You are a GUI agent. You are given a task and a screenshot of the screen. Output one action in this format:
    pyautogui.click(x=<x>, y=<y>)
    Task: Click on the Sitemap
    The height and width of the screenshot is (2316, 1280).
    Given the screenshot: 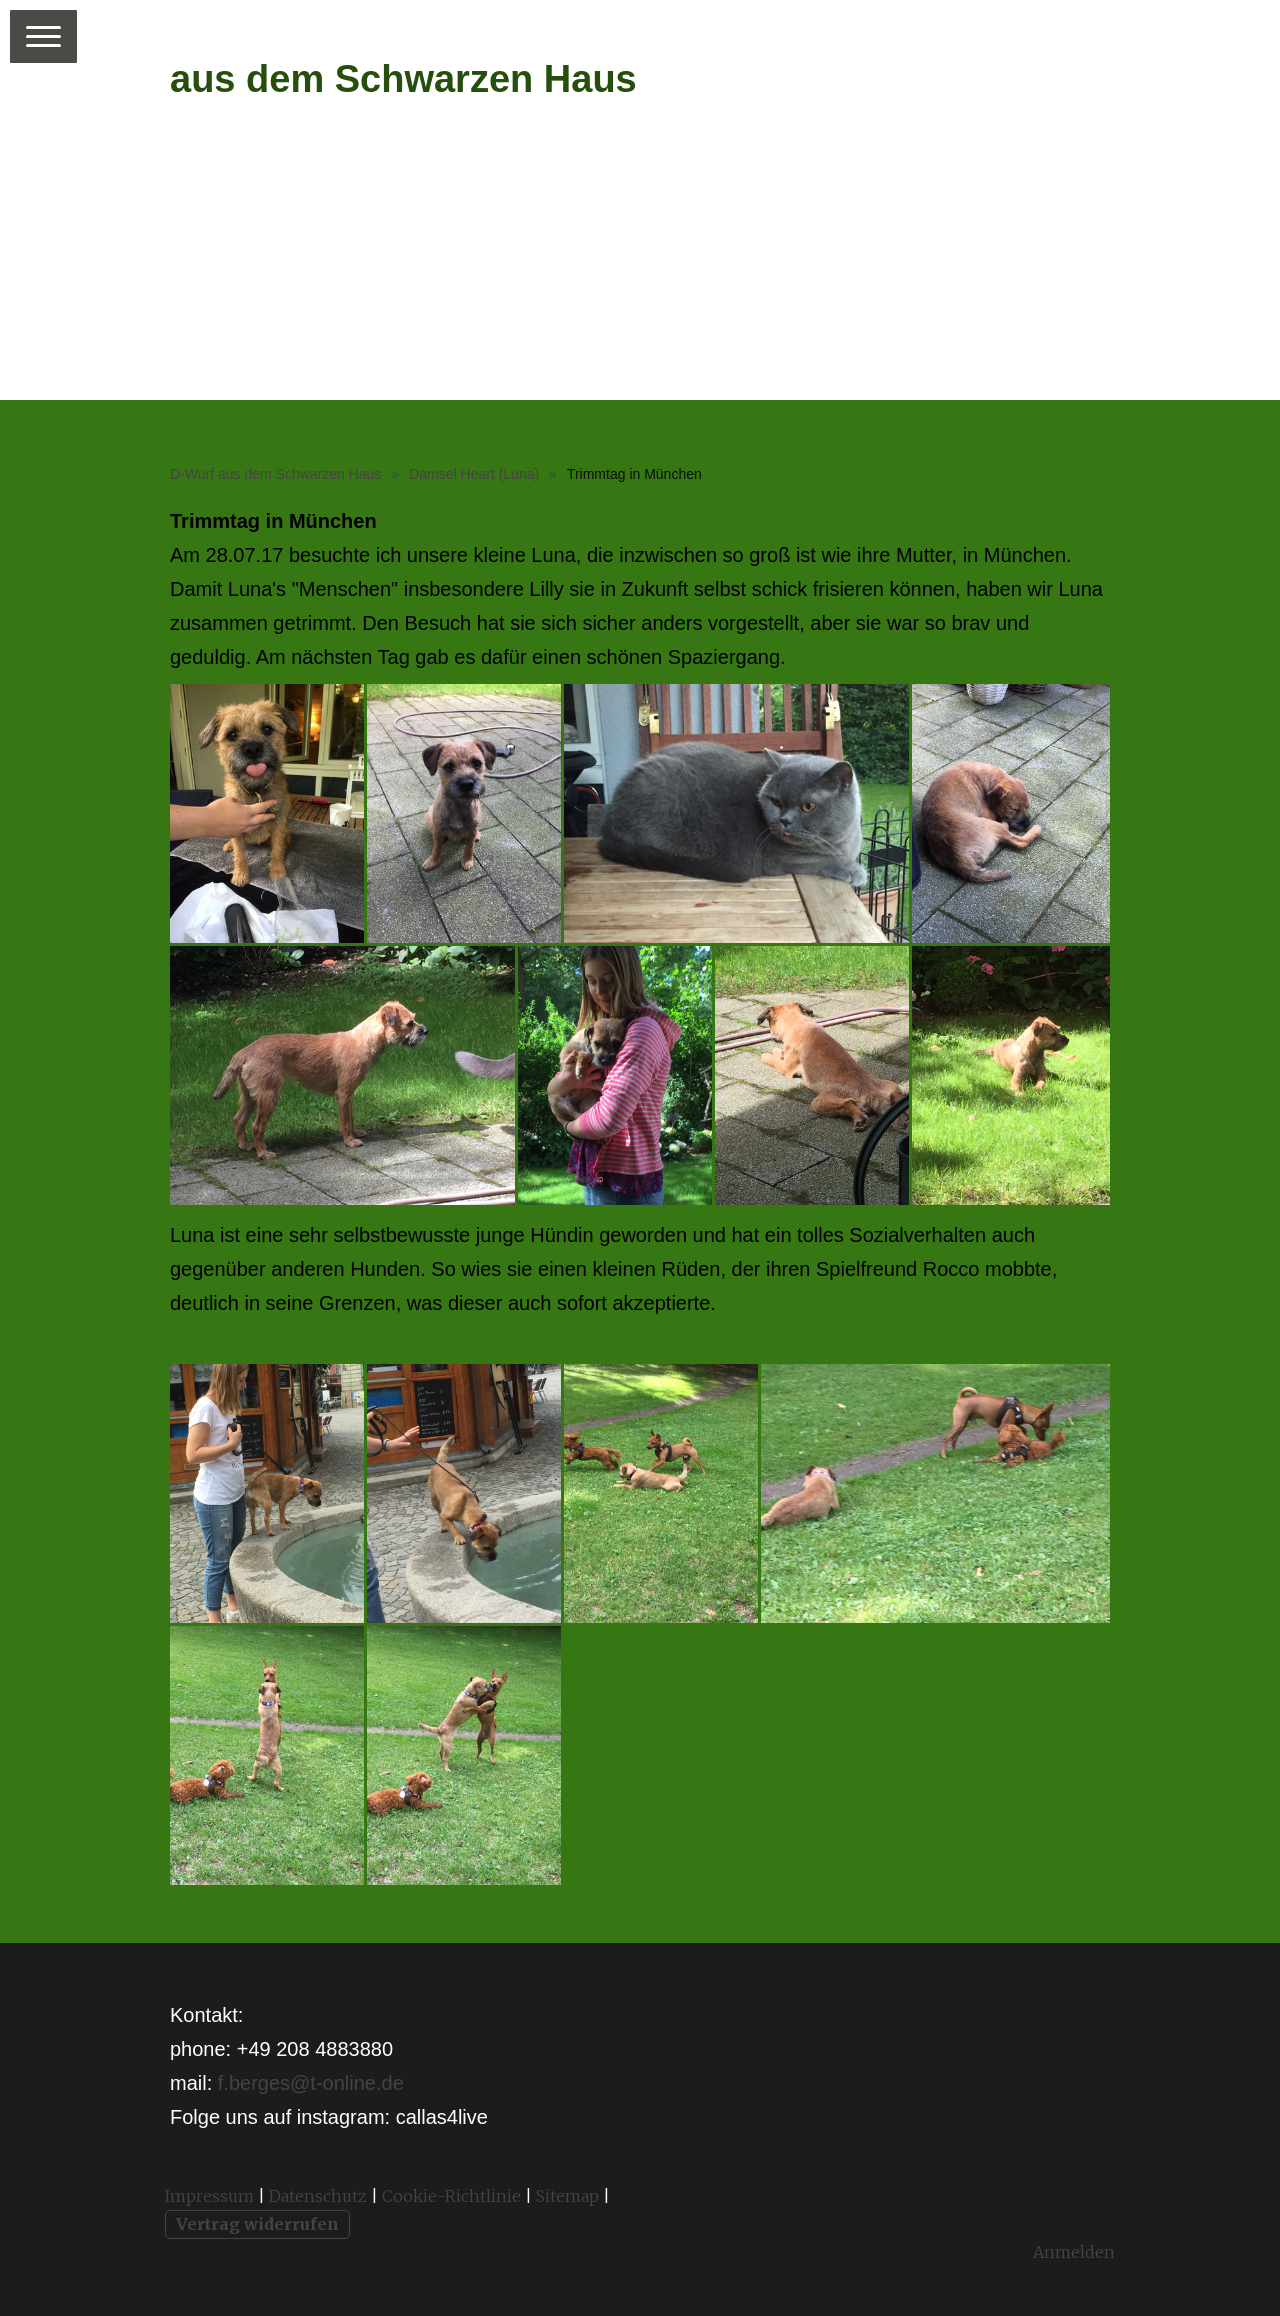 What is the action you would take?
    pyautogui.click(x=567, y=2196)
    